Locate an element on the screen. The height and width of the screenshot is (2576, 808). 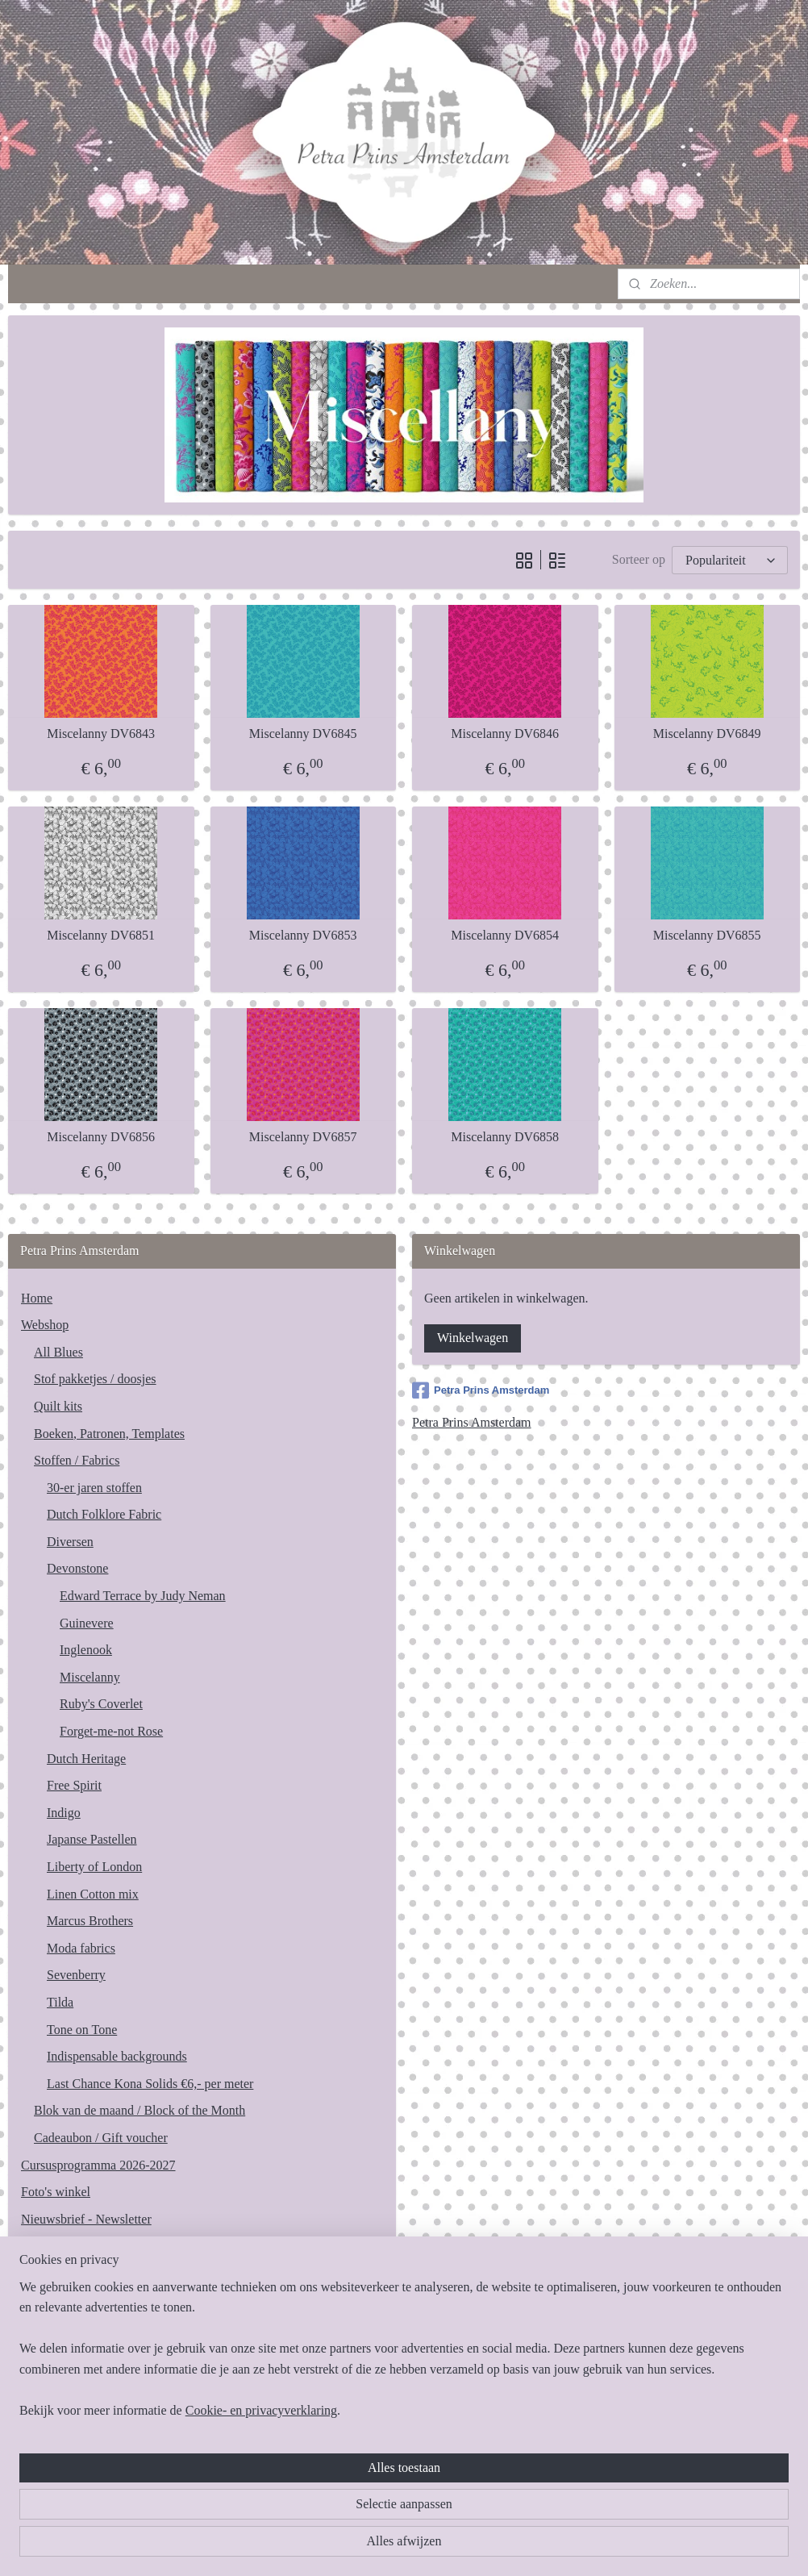
Free Spirit is located at coordinates (74, 1785).